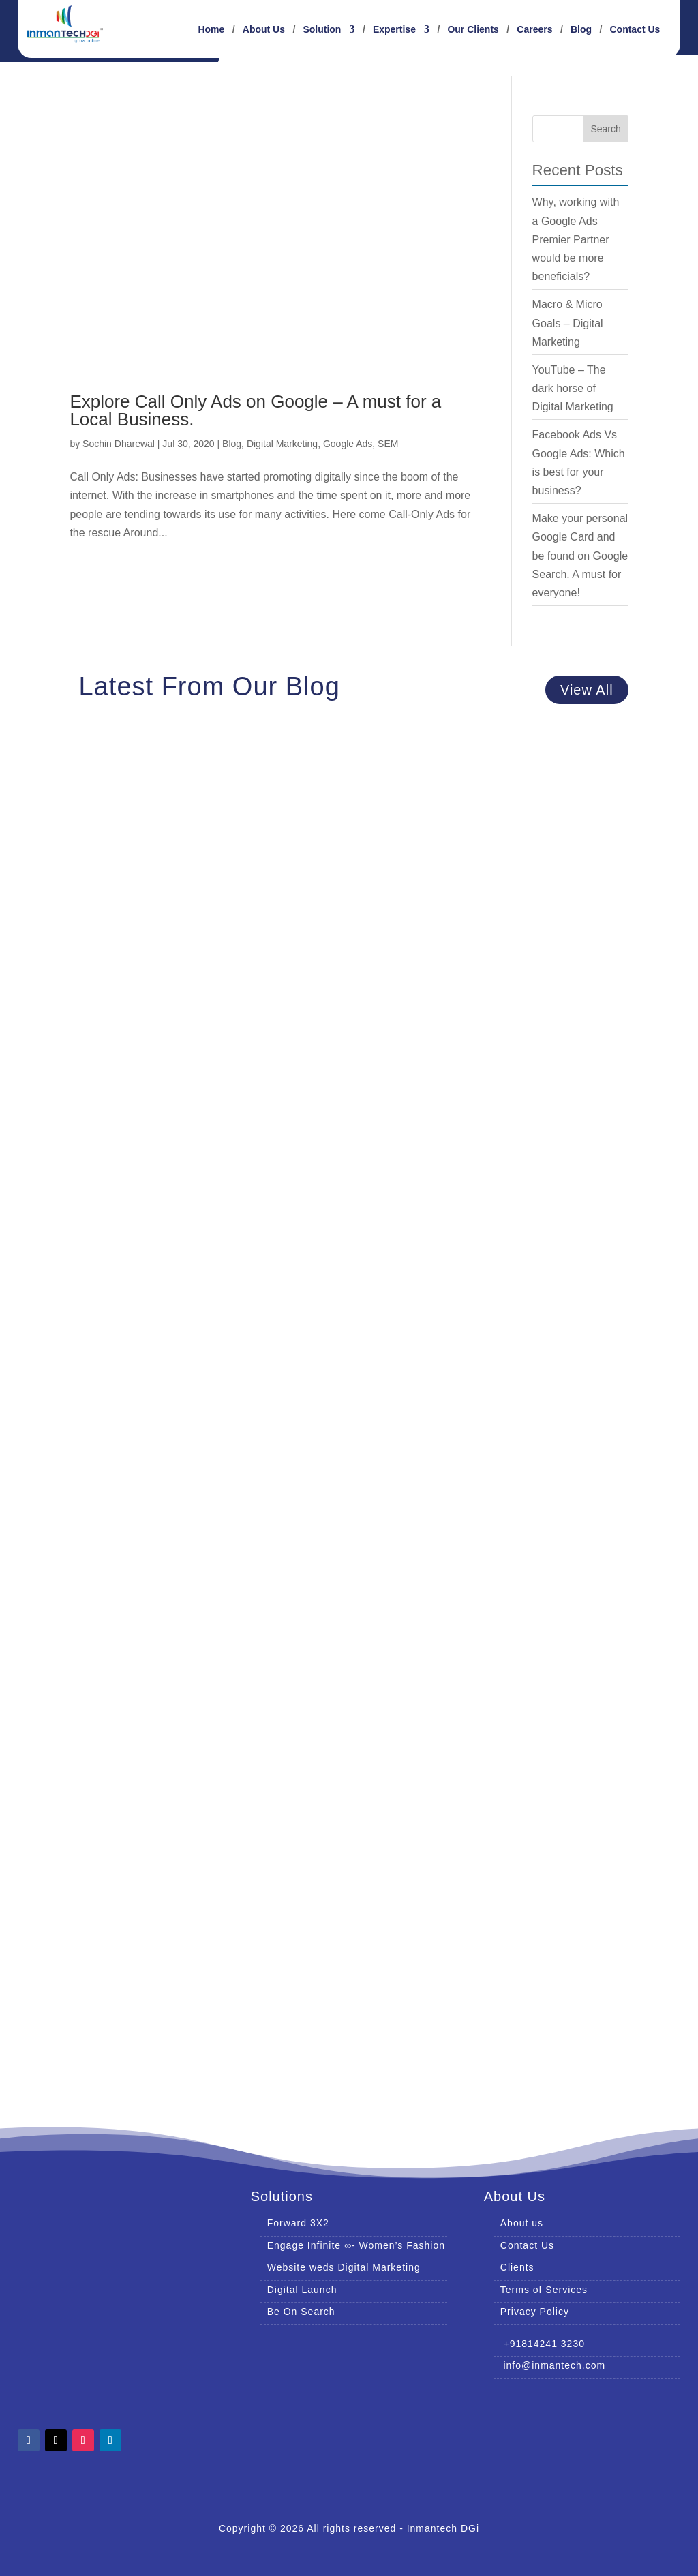  Describe the element at coordinates (586, 689) in the screenshot. I see `View All` at that location.